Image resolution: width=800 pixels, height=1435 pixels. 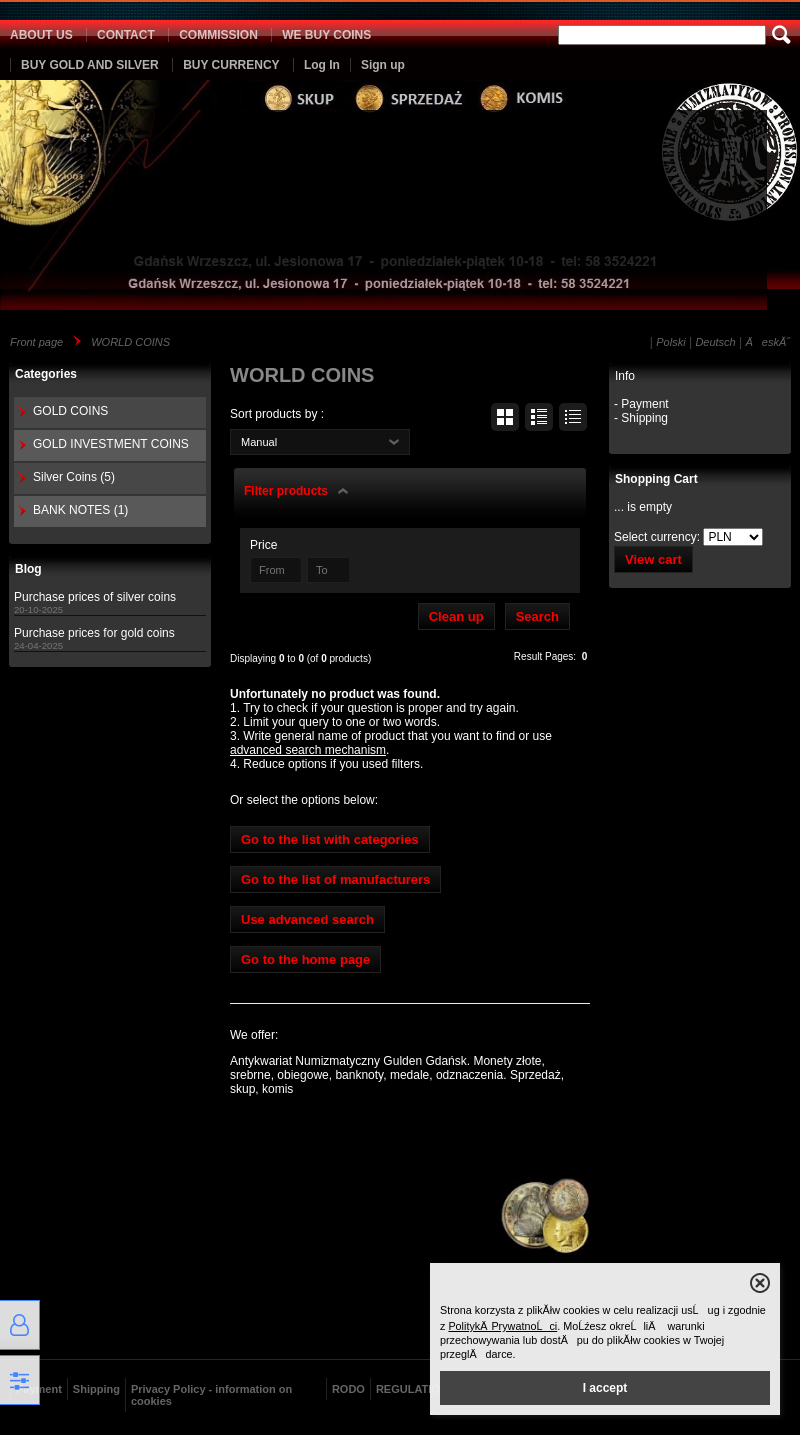 I want to click on Silver Coins (5), so click(x=74, y=477).